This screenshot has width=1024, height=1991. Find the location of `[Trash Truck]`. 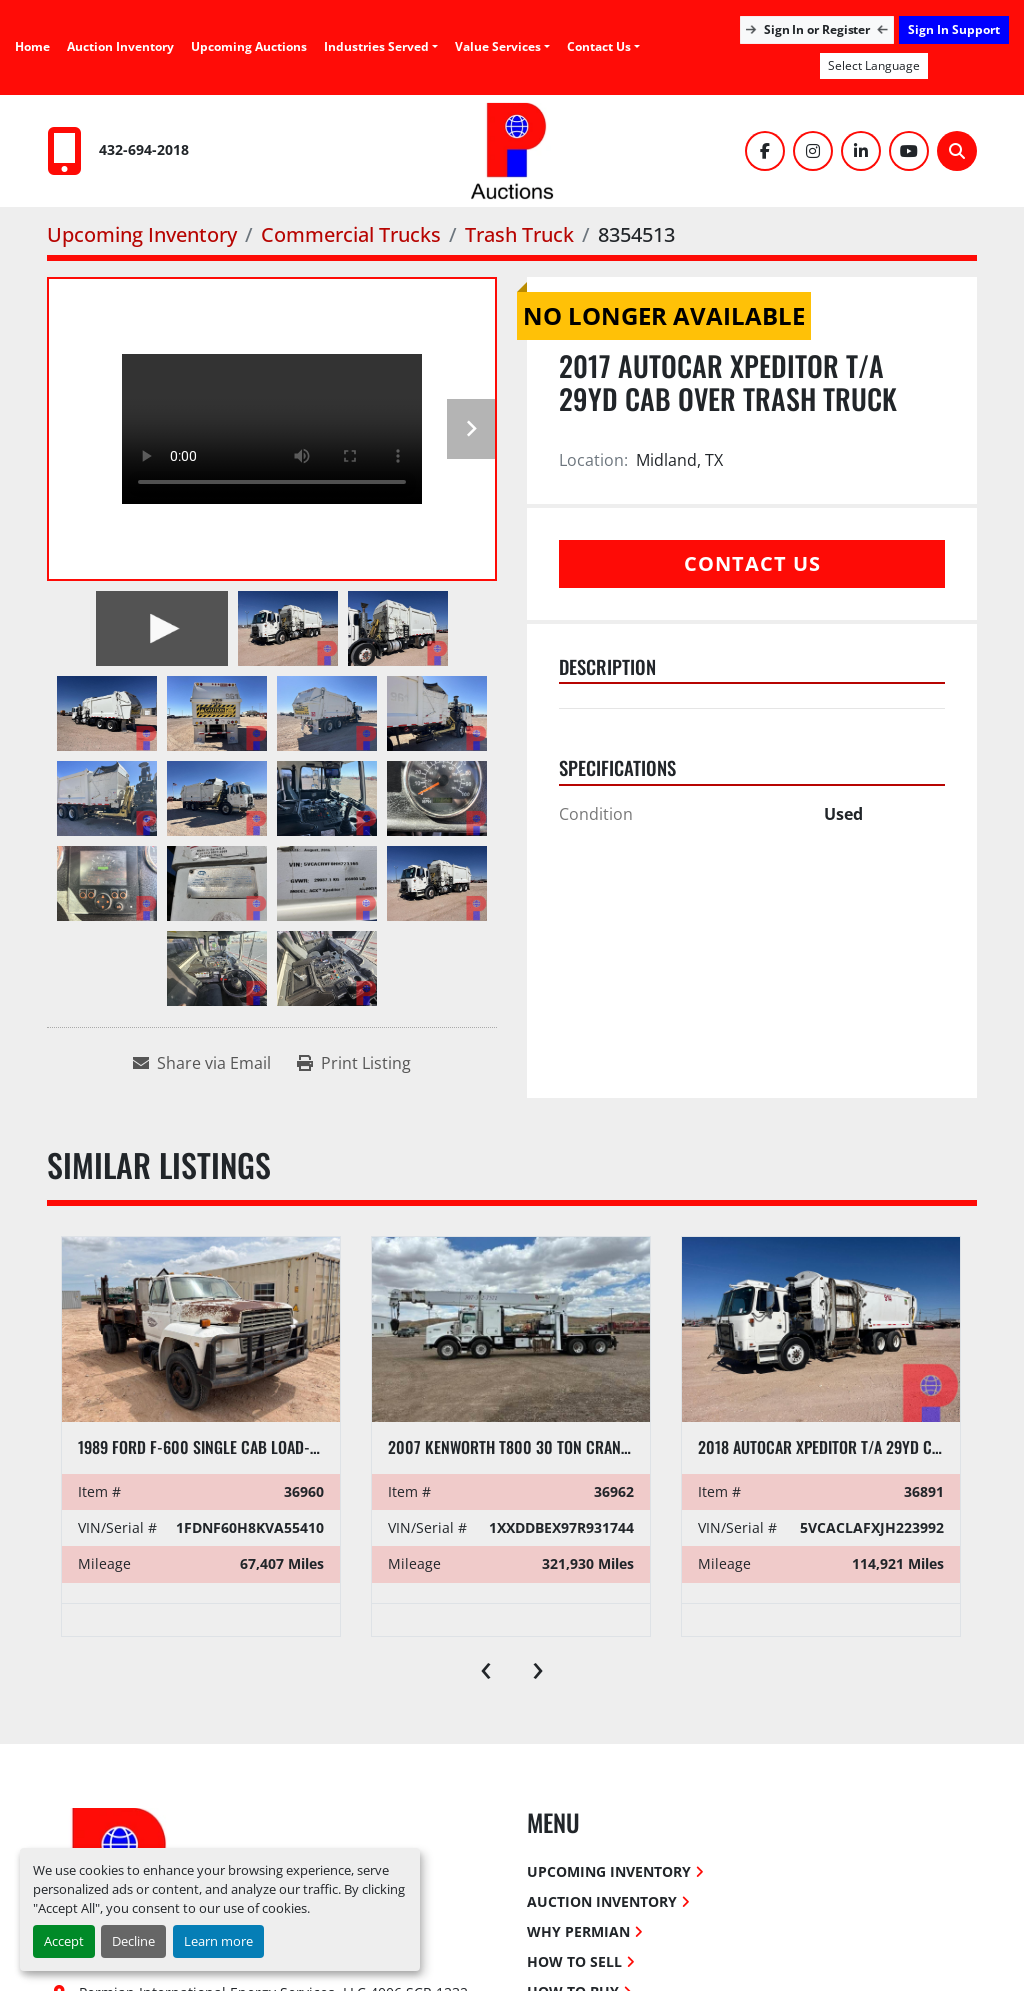

[Trash Truck] is located at coordinates (519, 234).